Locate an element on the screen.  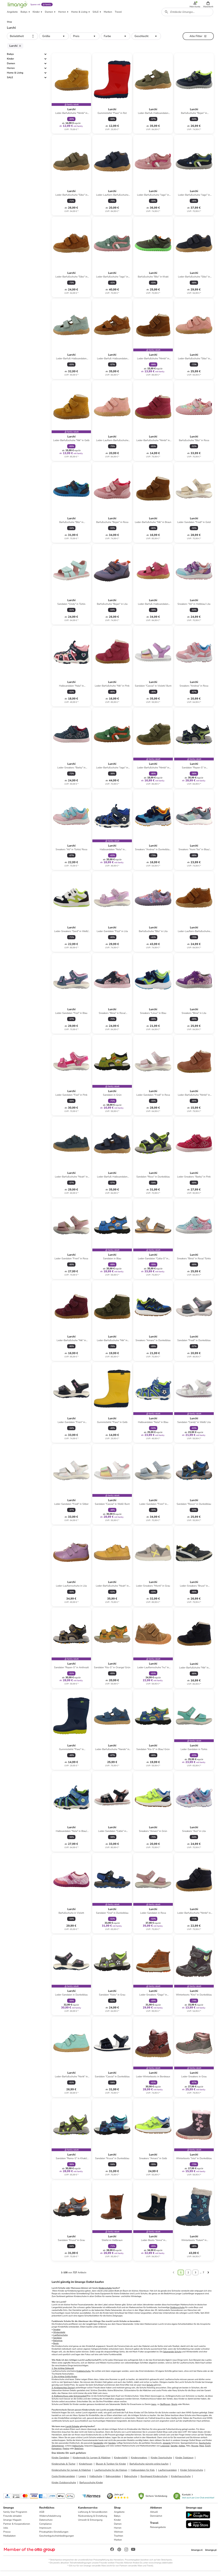
Halbschuhe is located at coordinates (77, 2449).